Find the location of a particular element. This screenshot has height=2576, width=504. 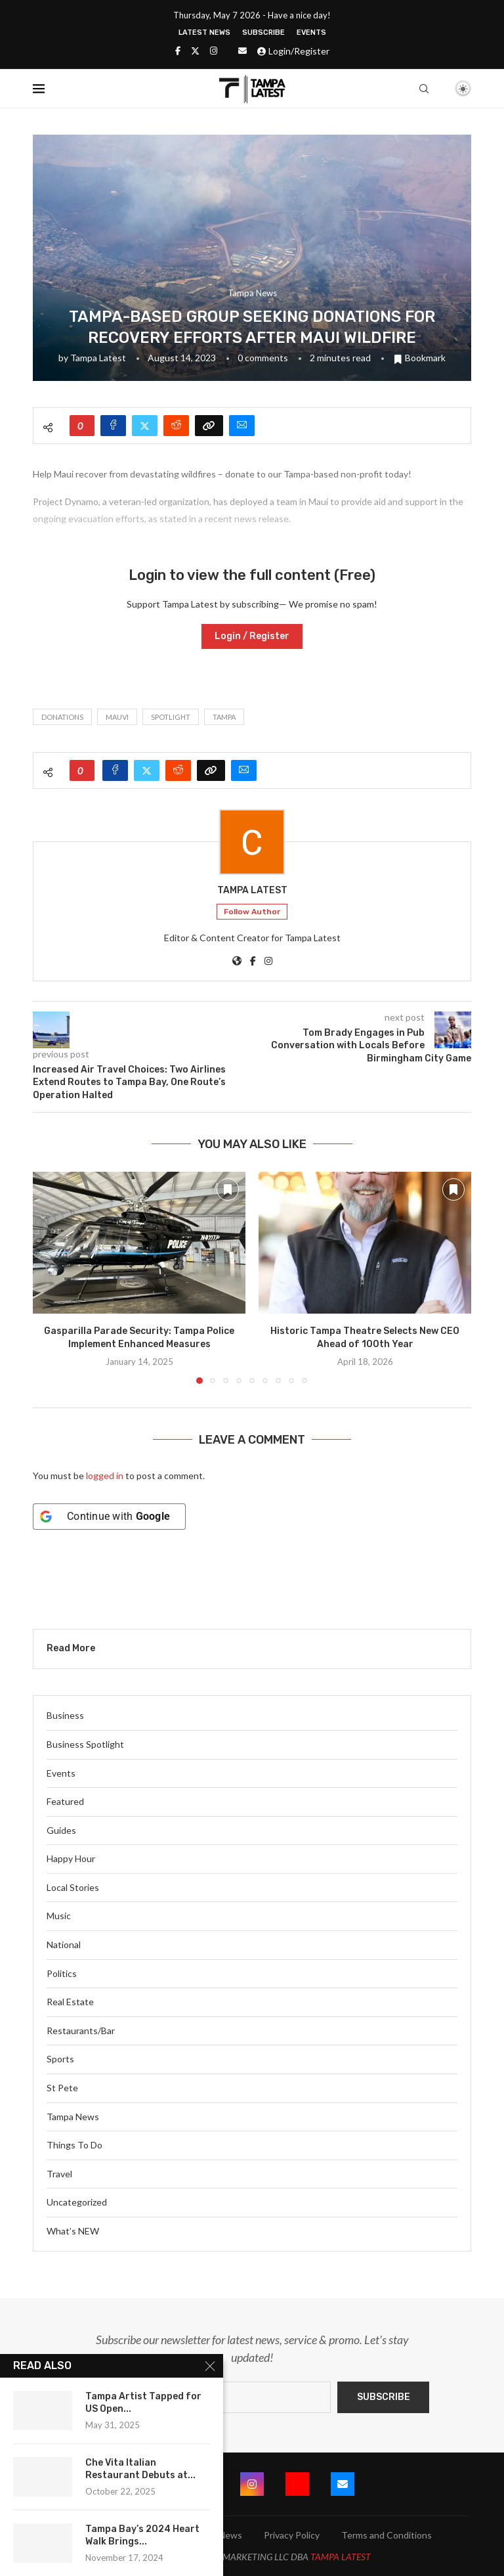

Music is located at coordinates (59, 1915).